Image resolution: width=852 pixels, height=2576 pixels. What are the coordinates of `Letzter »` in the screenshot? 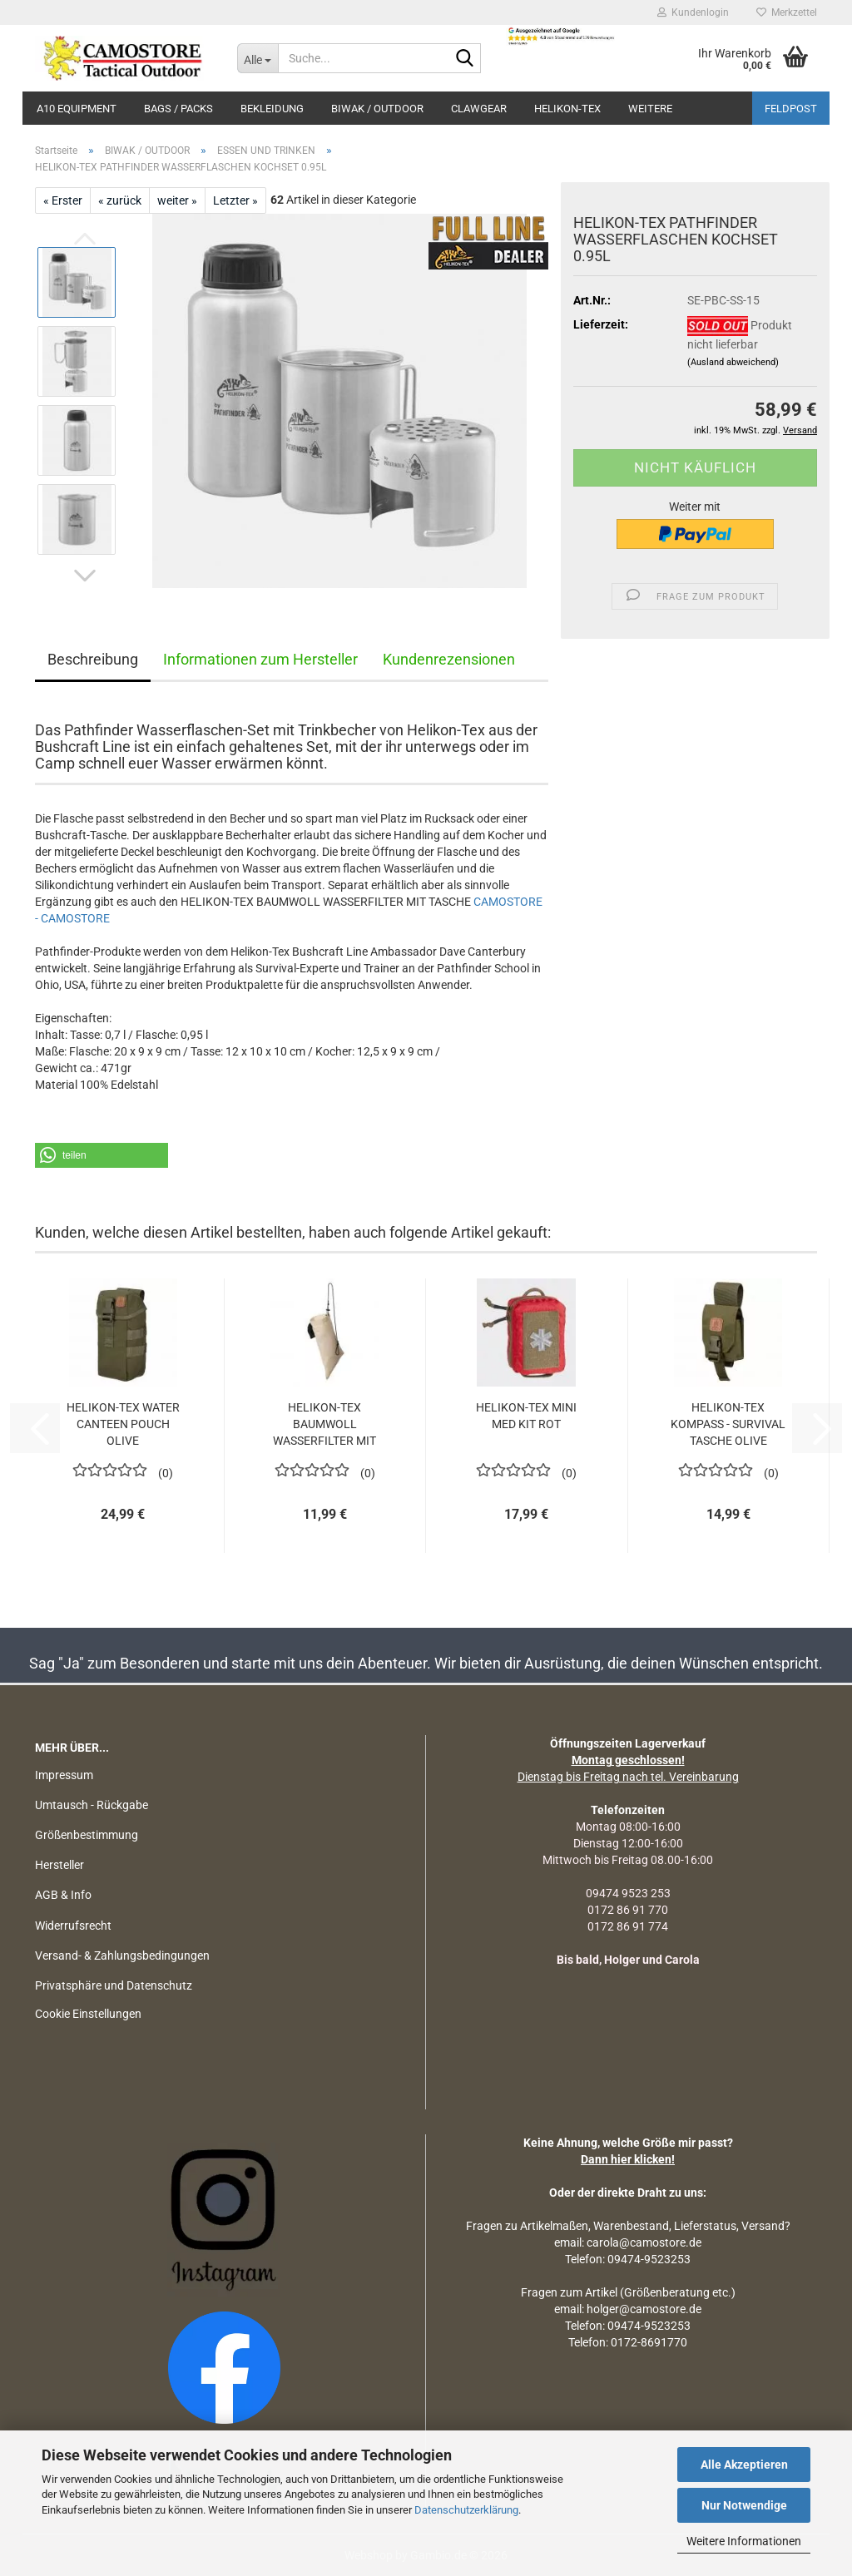 It's located at (235, 200).